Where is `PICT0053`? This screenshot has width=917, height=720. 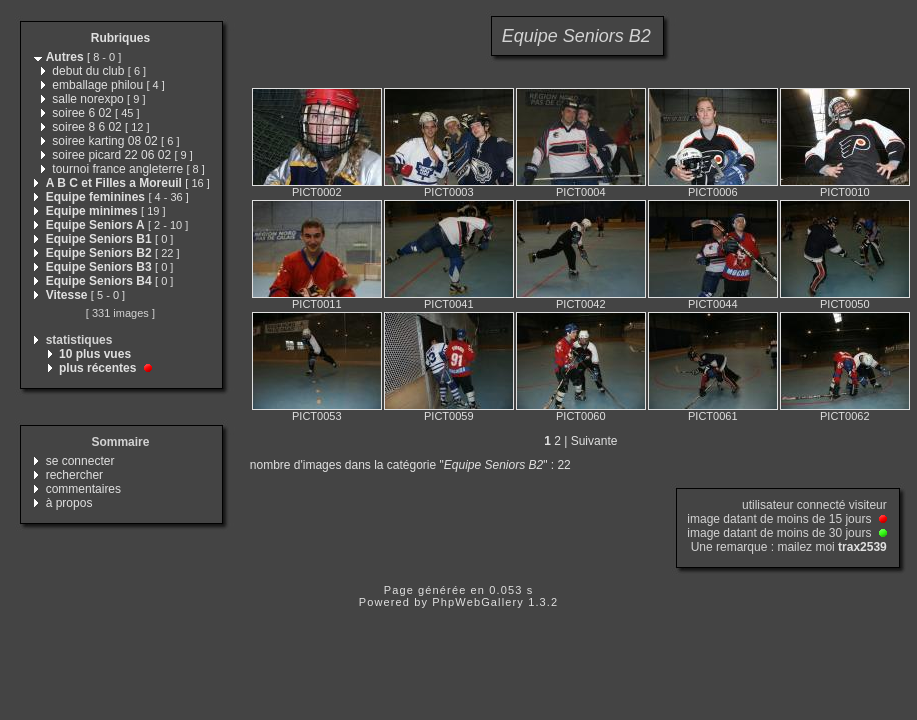
PICT0053 is located at coordinates (317, 416).